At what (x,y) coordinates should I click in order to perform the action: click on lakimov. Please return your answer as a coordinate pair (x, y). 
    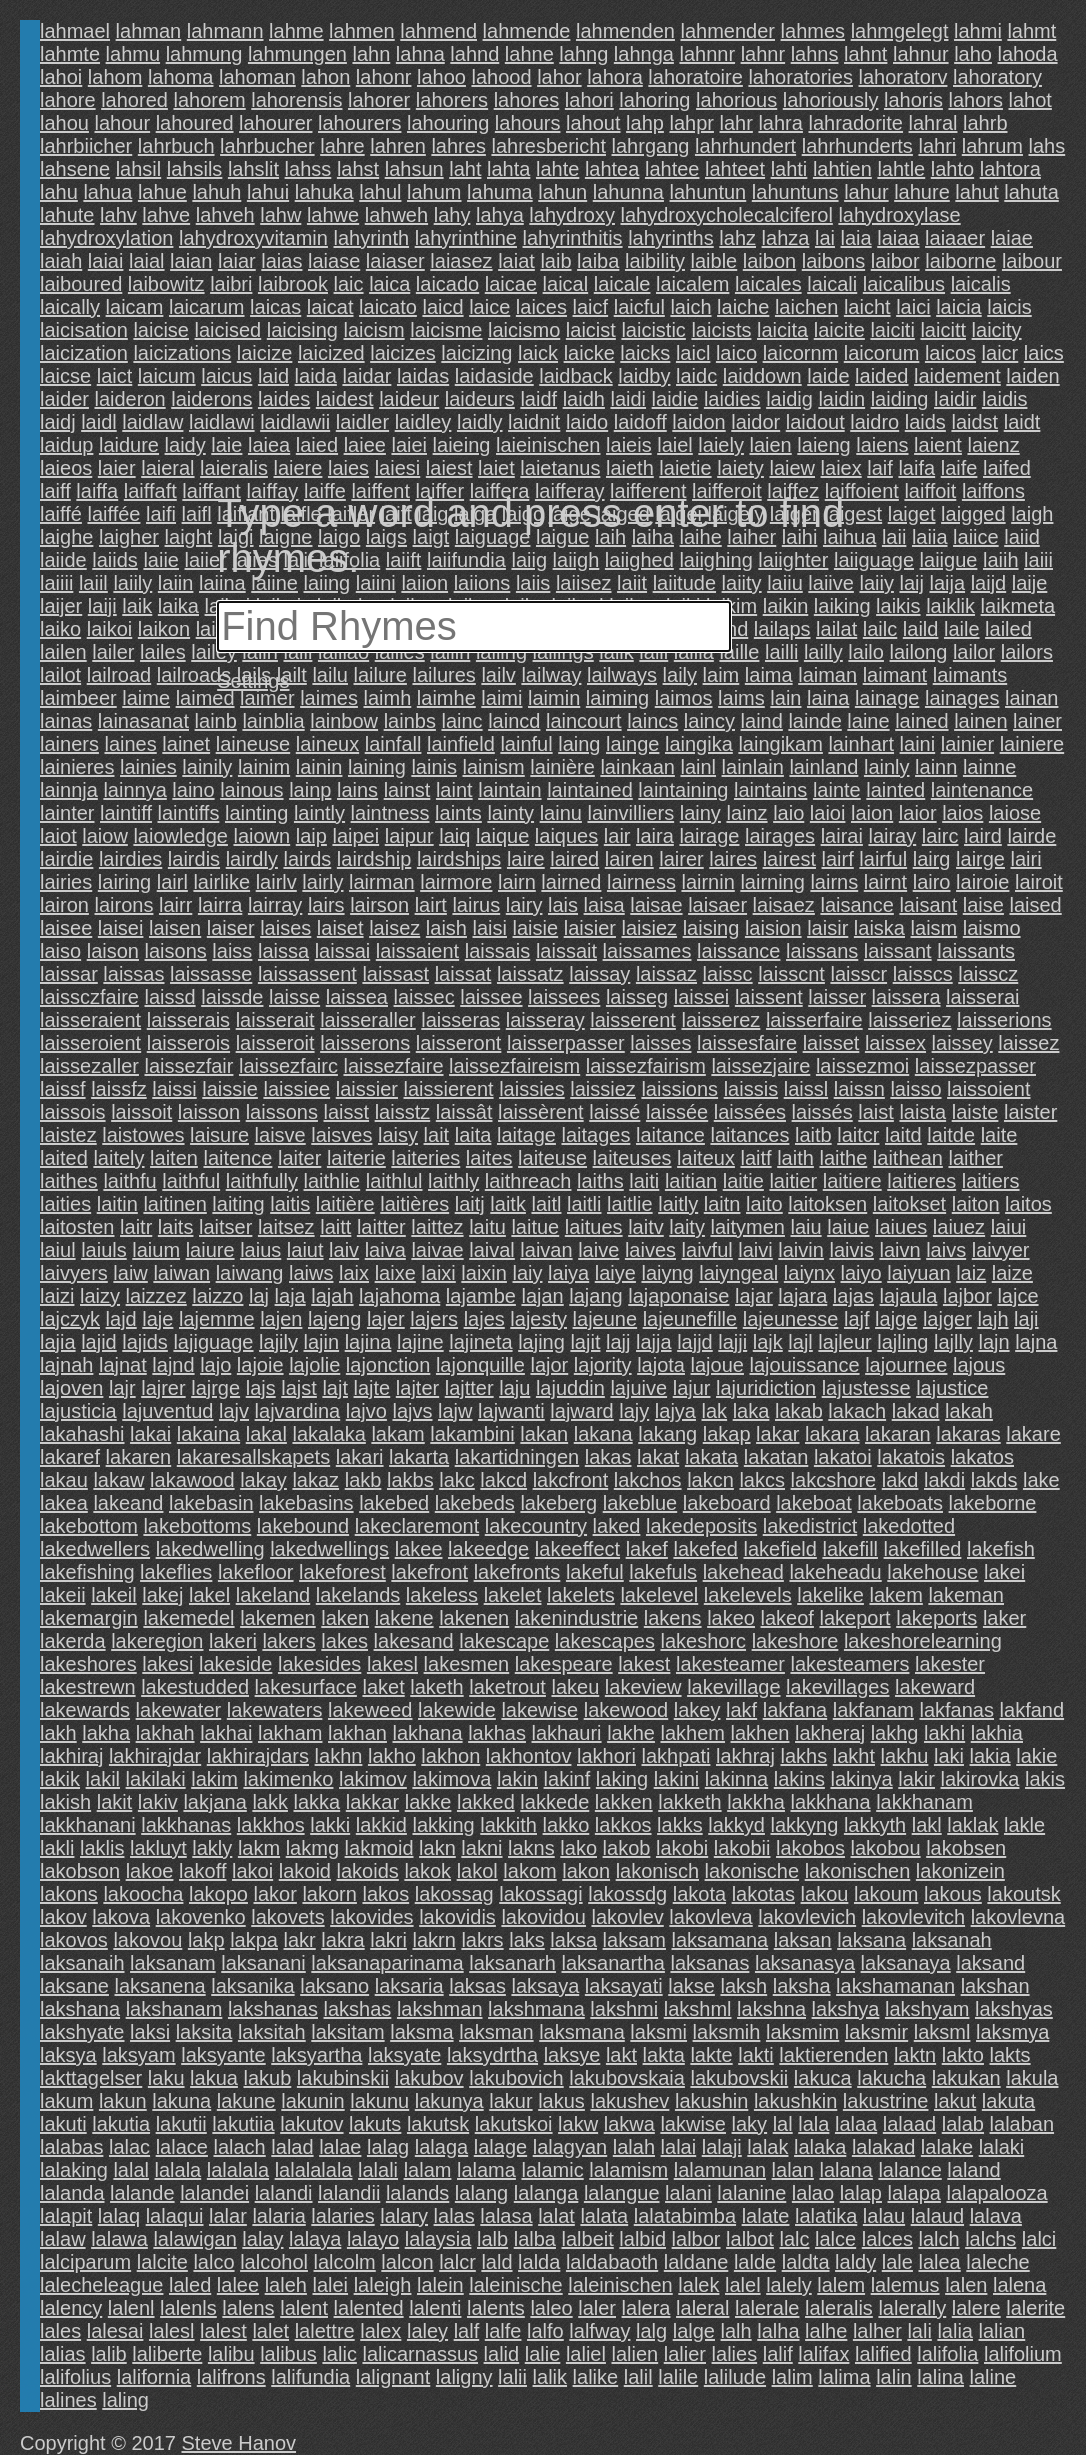
    Looking at the image, I should click on (373, 1779).